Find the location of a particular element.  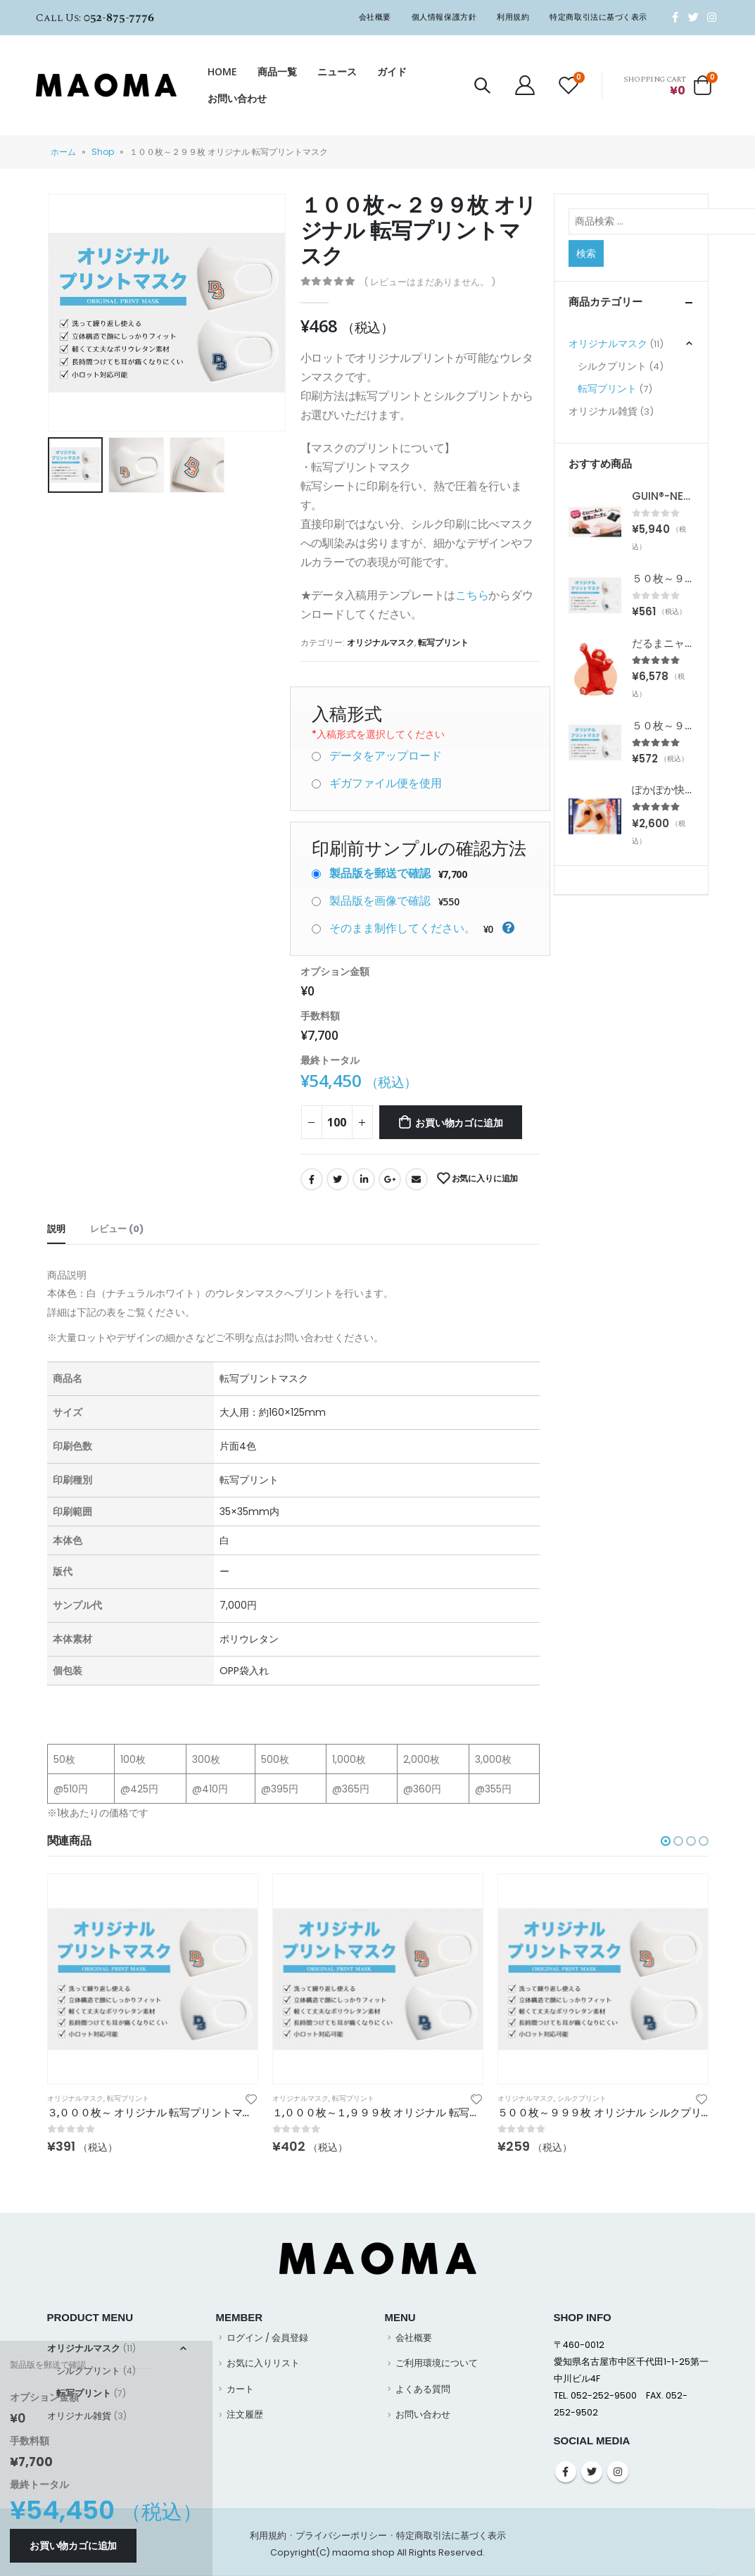

商品一覧 is located at coordinates (277, 71).